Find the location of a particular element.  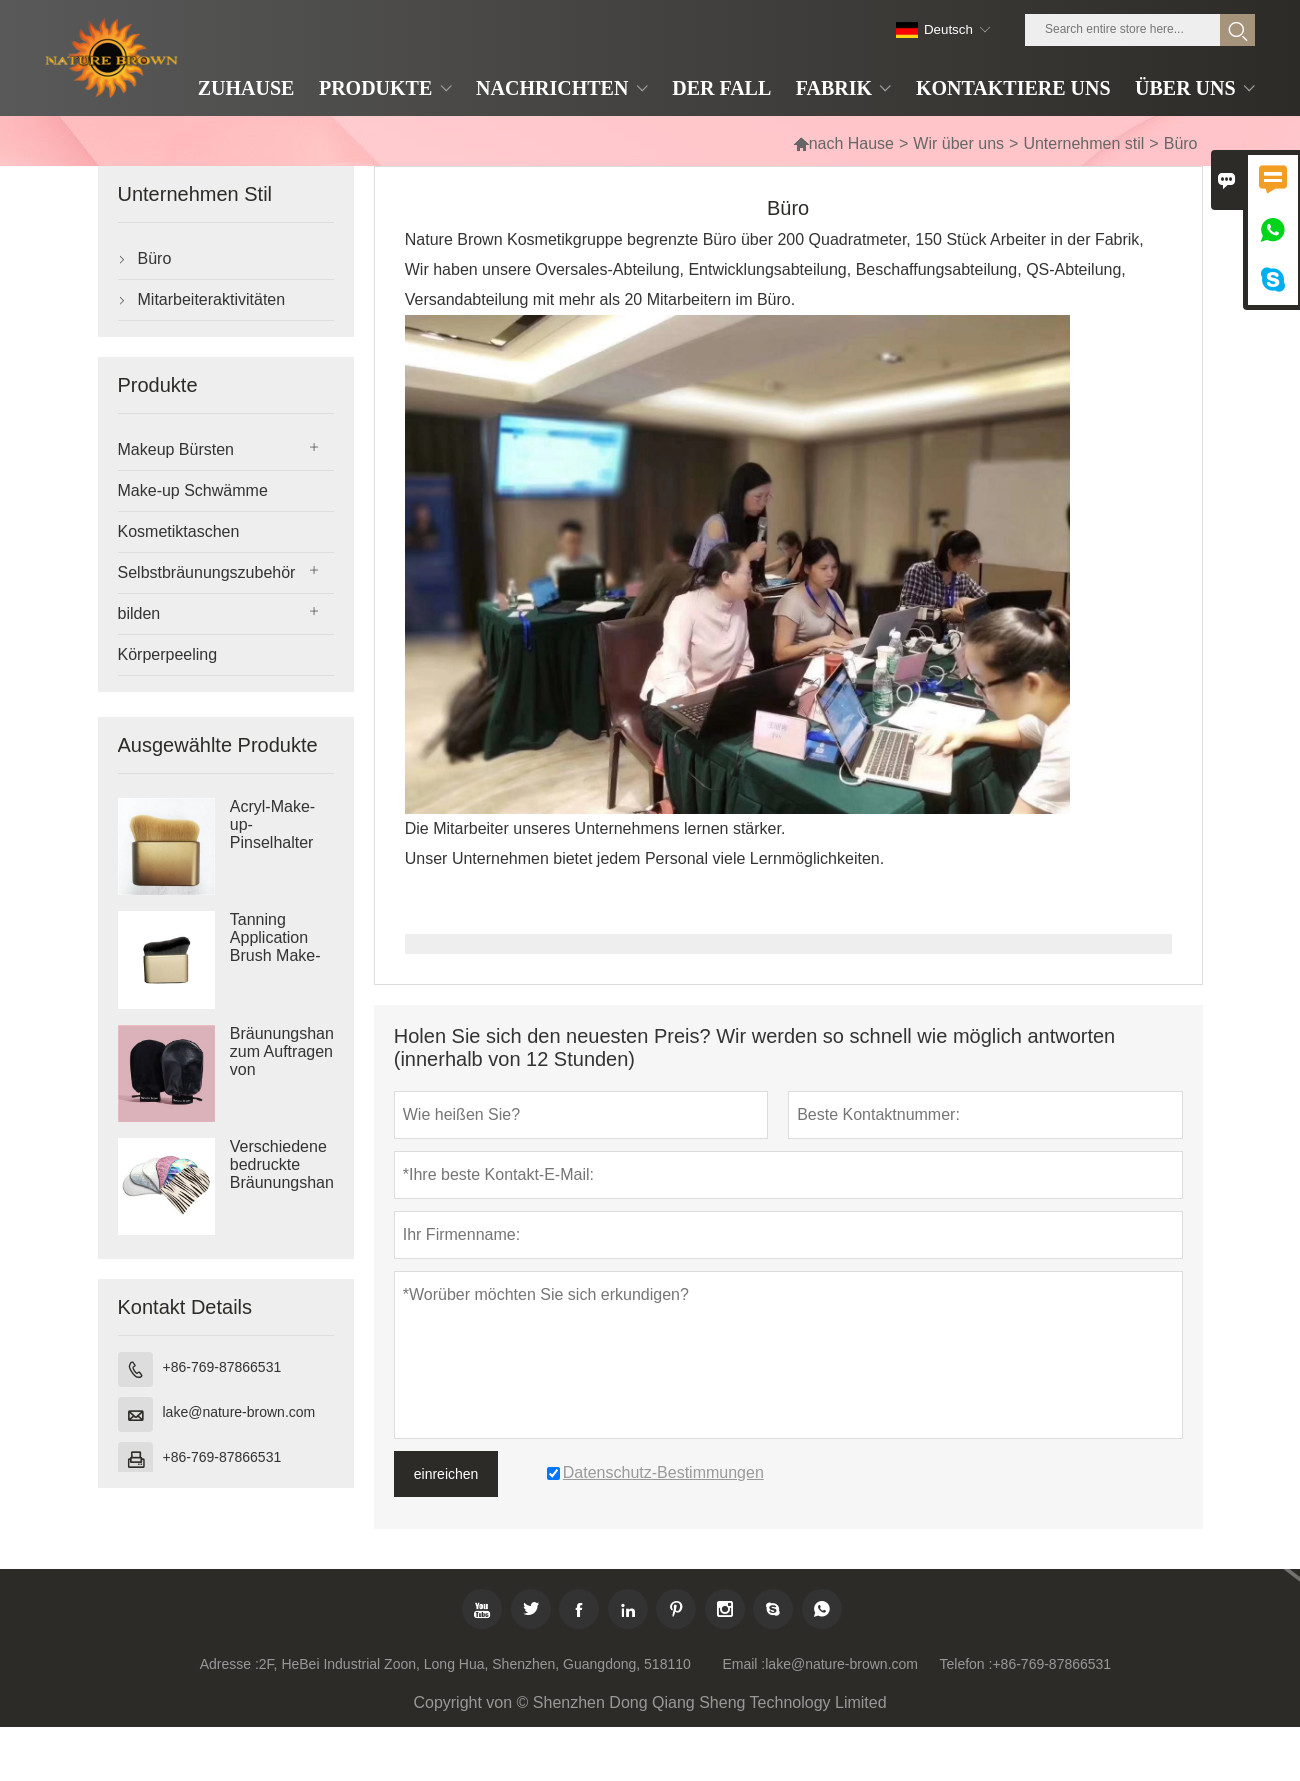

Makeup Bürsten is located at coordinates (176, 449).